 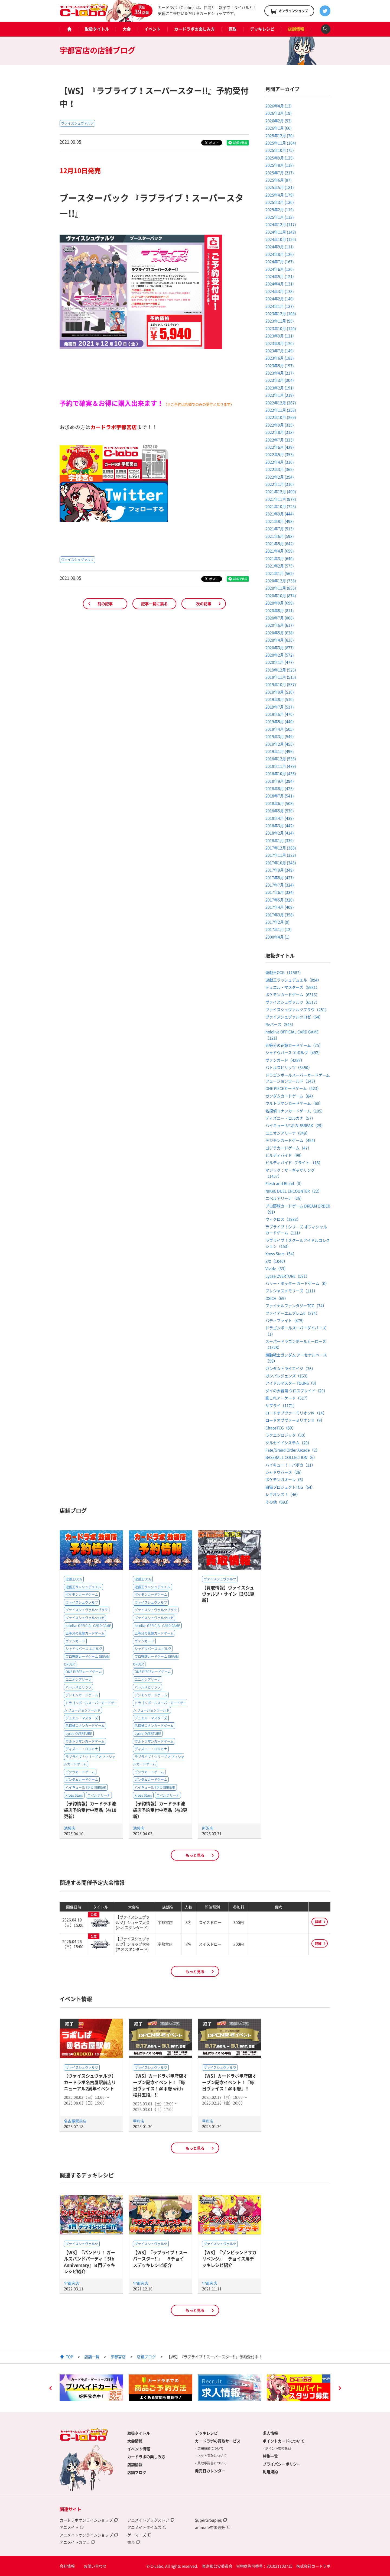 What do you see at coordinates (280, 1427) in the screenshot?
I see `ChaosTCG（89）` at bounding box center [280, 1427].